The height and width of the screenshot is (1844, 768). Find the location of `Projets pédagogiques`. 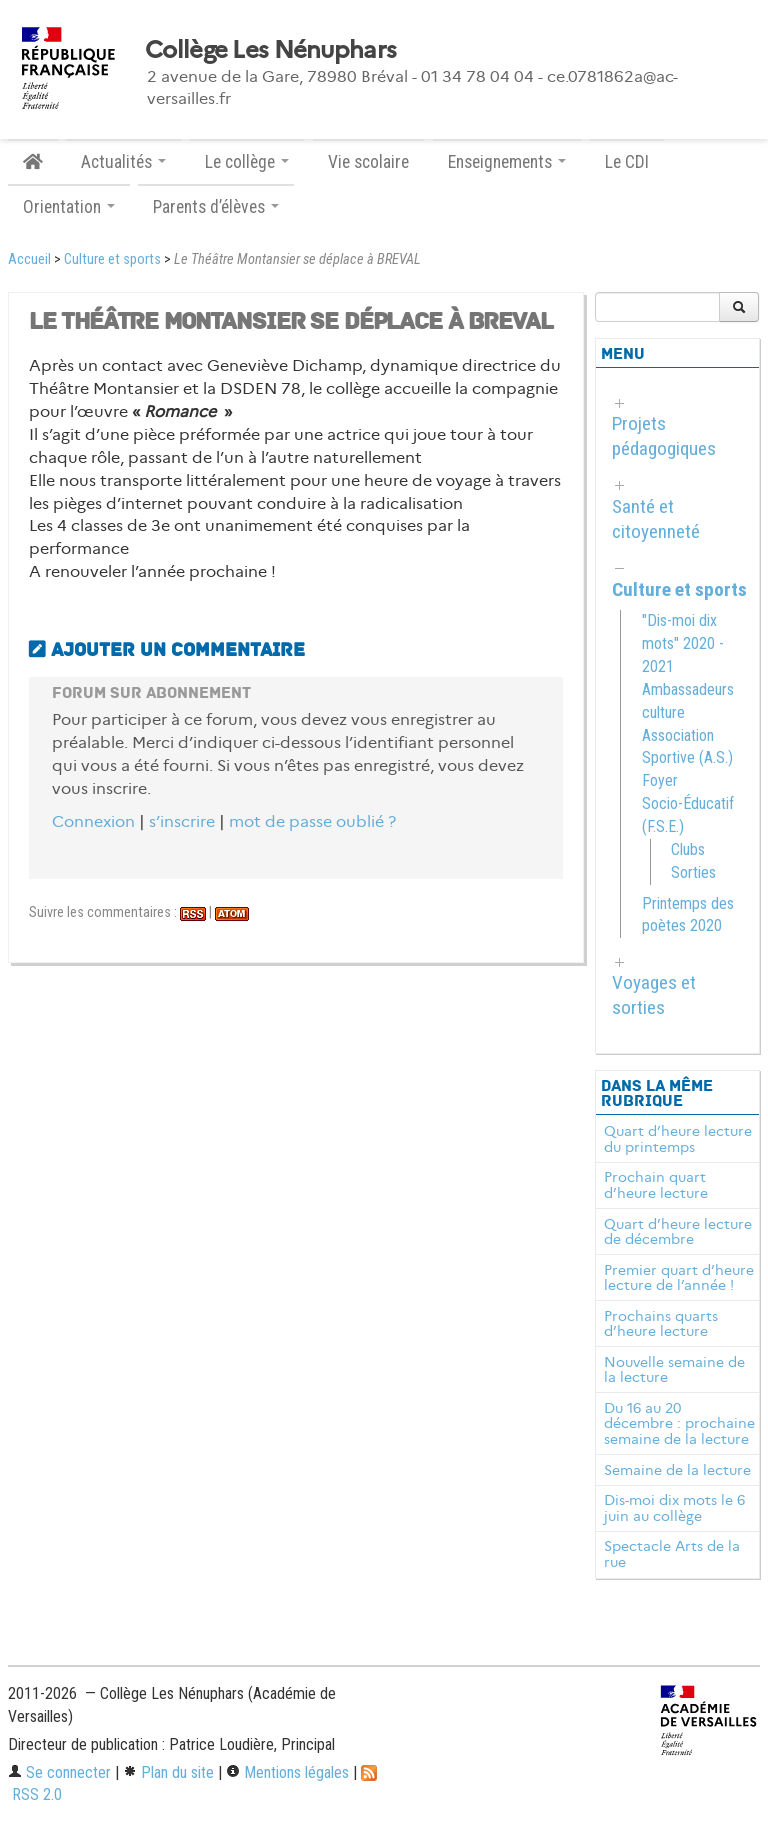

Projets pédagogiques is located at coordinates (664, 436).